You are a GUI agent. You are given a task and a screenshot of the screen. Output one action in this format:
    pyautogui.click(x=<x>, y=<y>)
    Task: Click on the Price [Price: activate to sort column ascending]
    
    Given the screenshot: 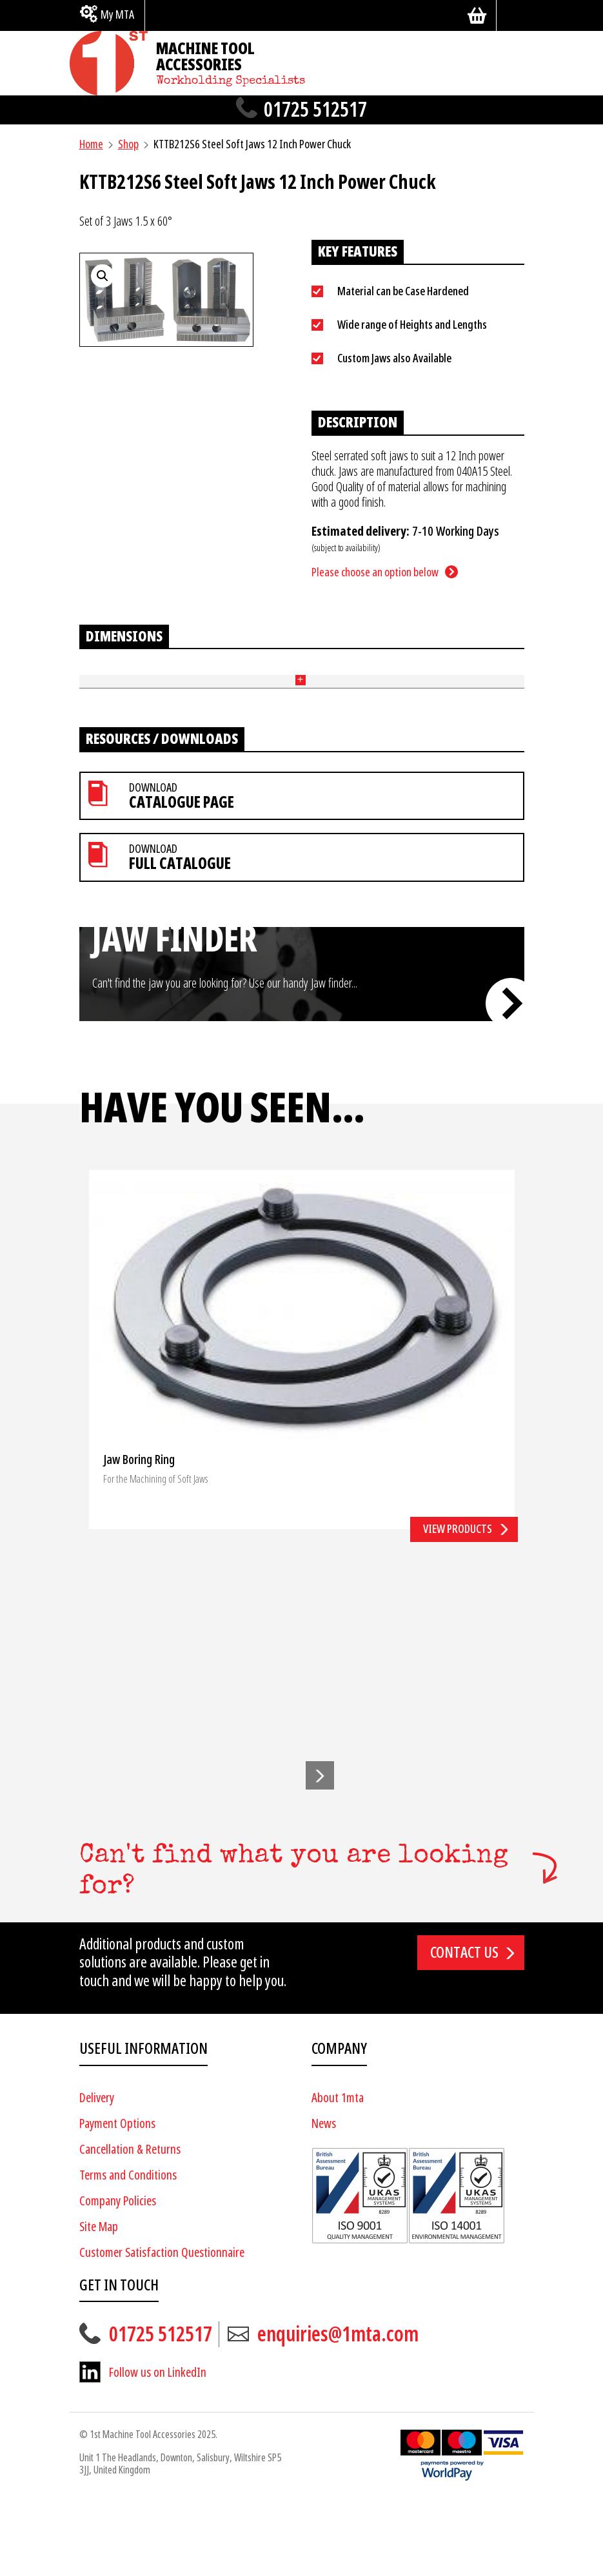 What is the action you would take?
    pyautogui.click(x=394, y=693)
    